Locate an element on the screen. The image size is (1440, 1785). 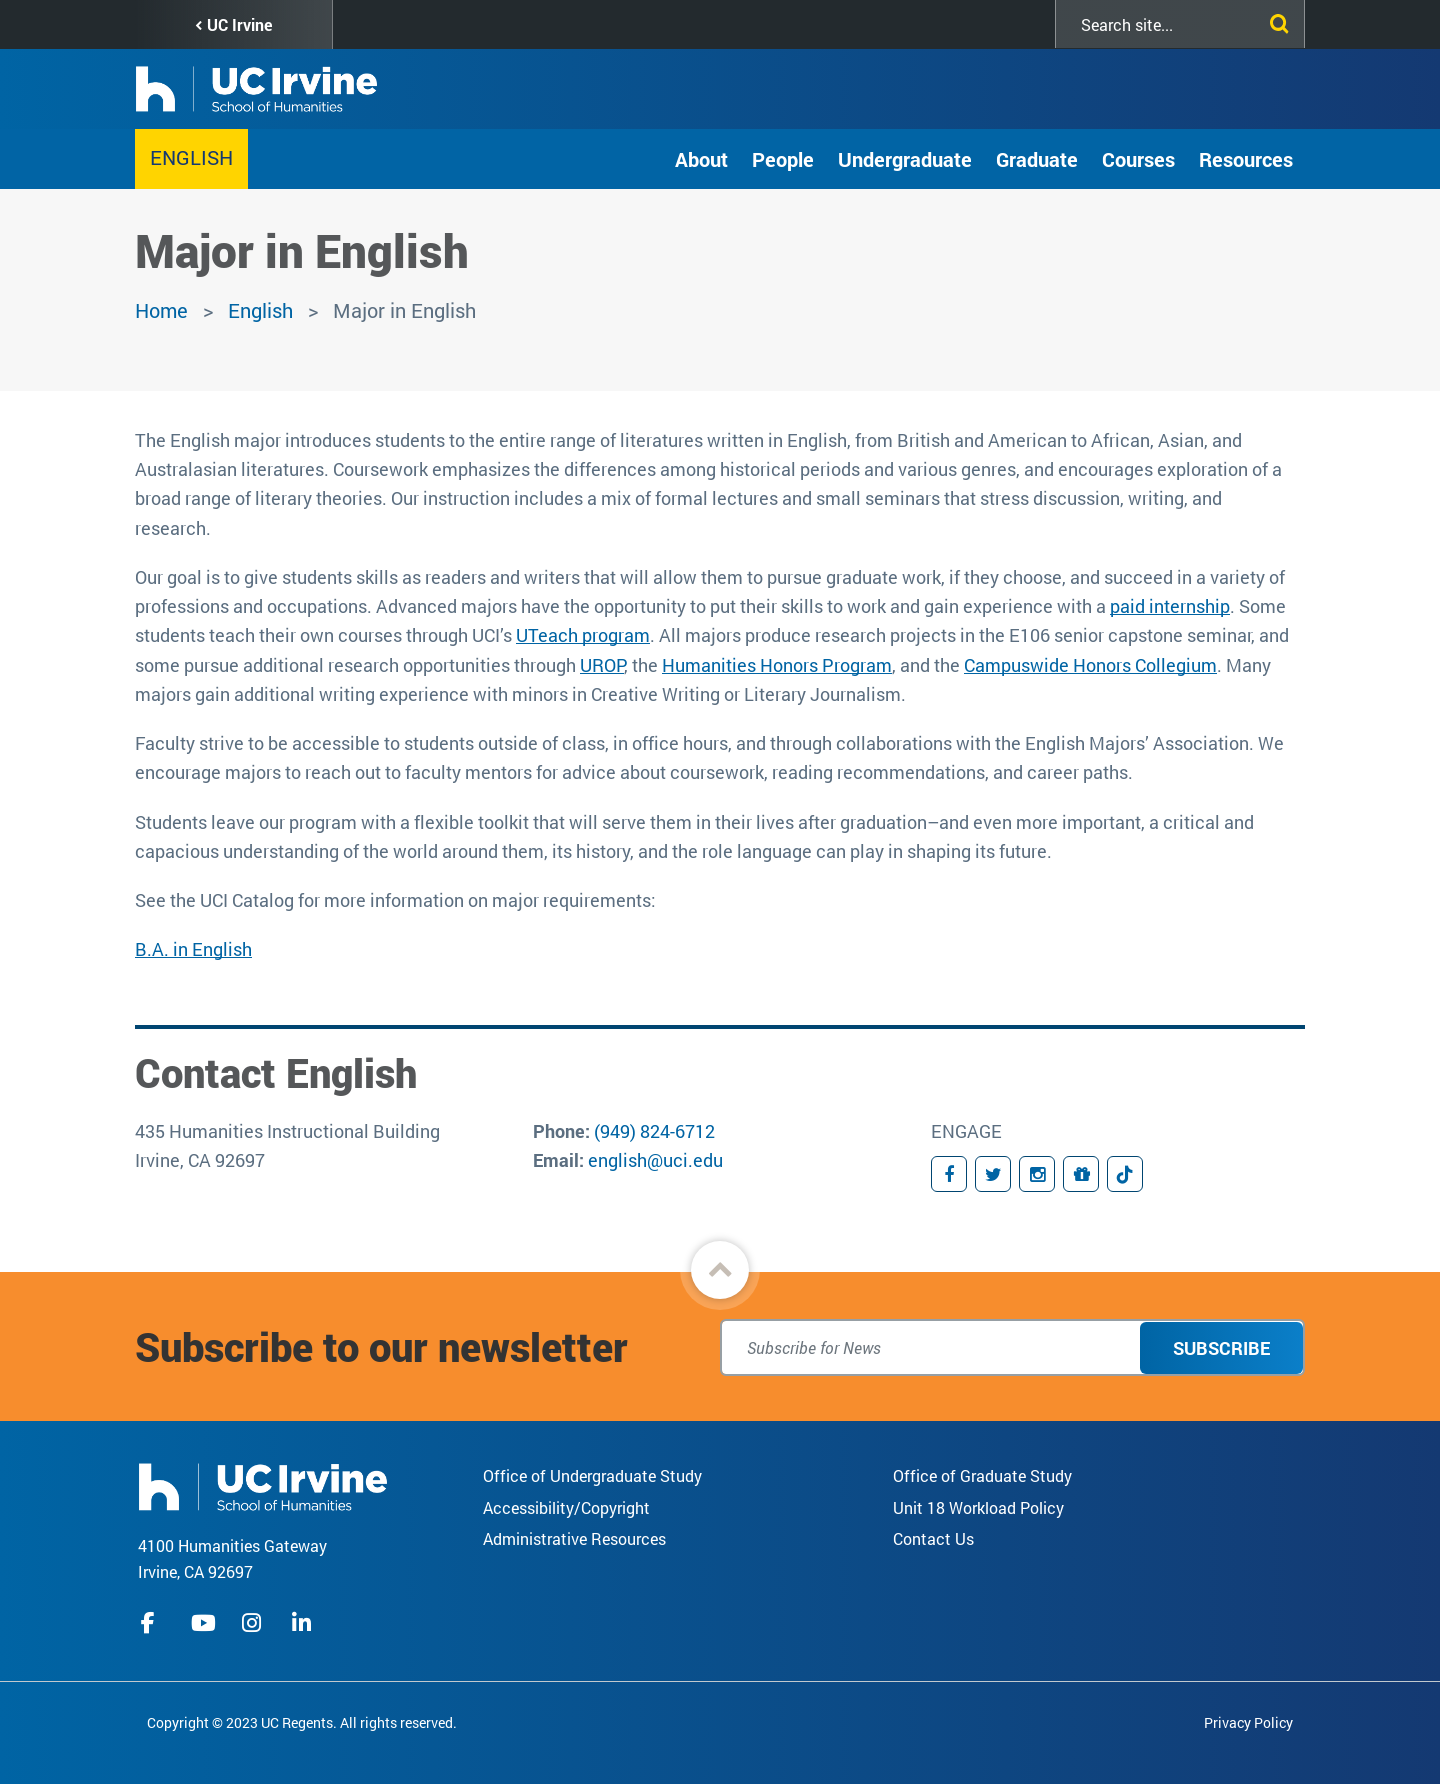
Undergraduate is located at coordinates (905, 159).